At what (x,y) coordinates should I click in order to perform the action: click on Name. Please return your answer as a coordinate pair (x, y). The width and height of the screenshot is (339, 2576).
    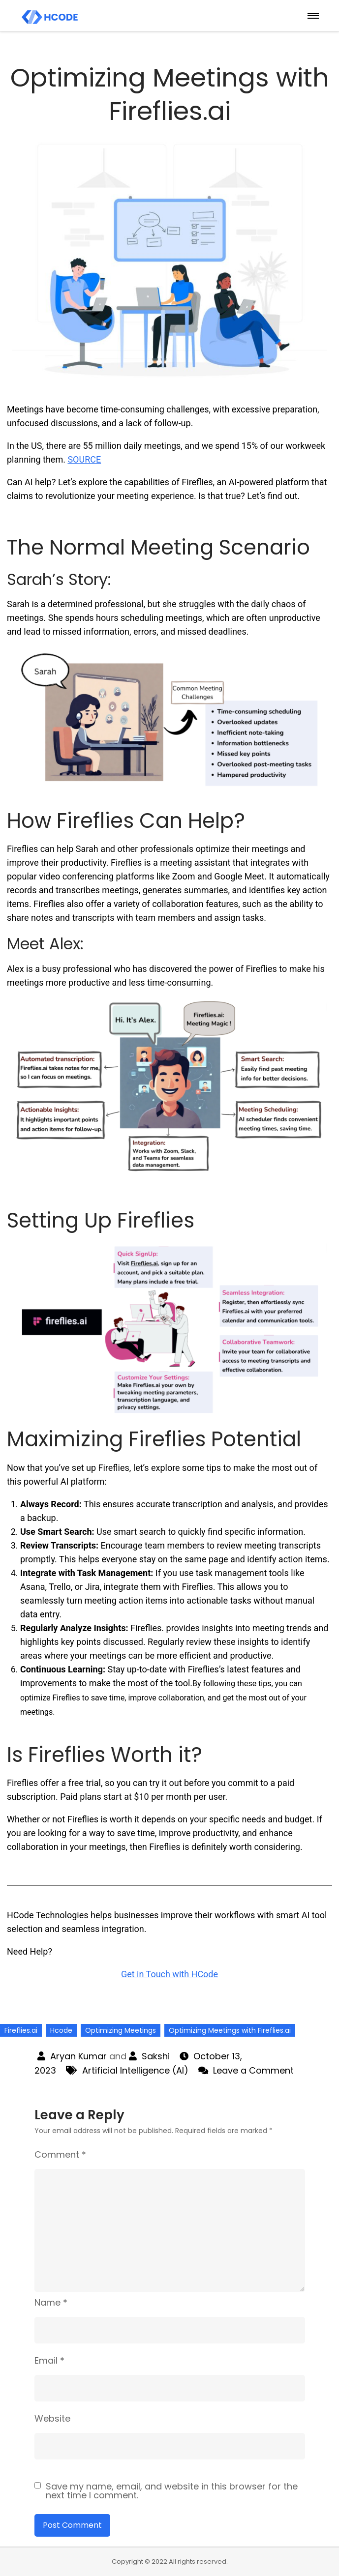
    Looking at the image, I should click on (50, 2302).